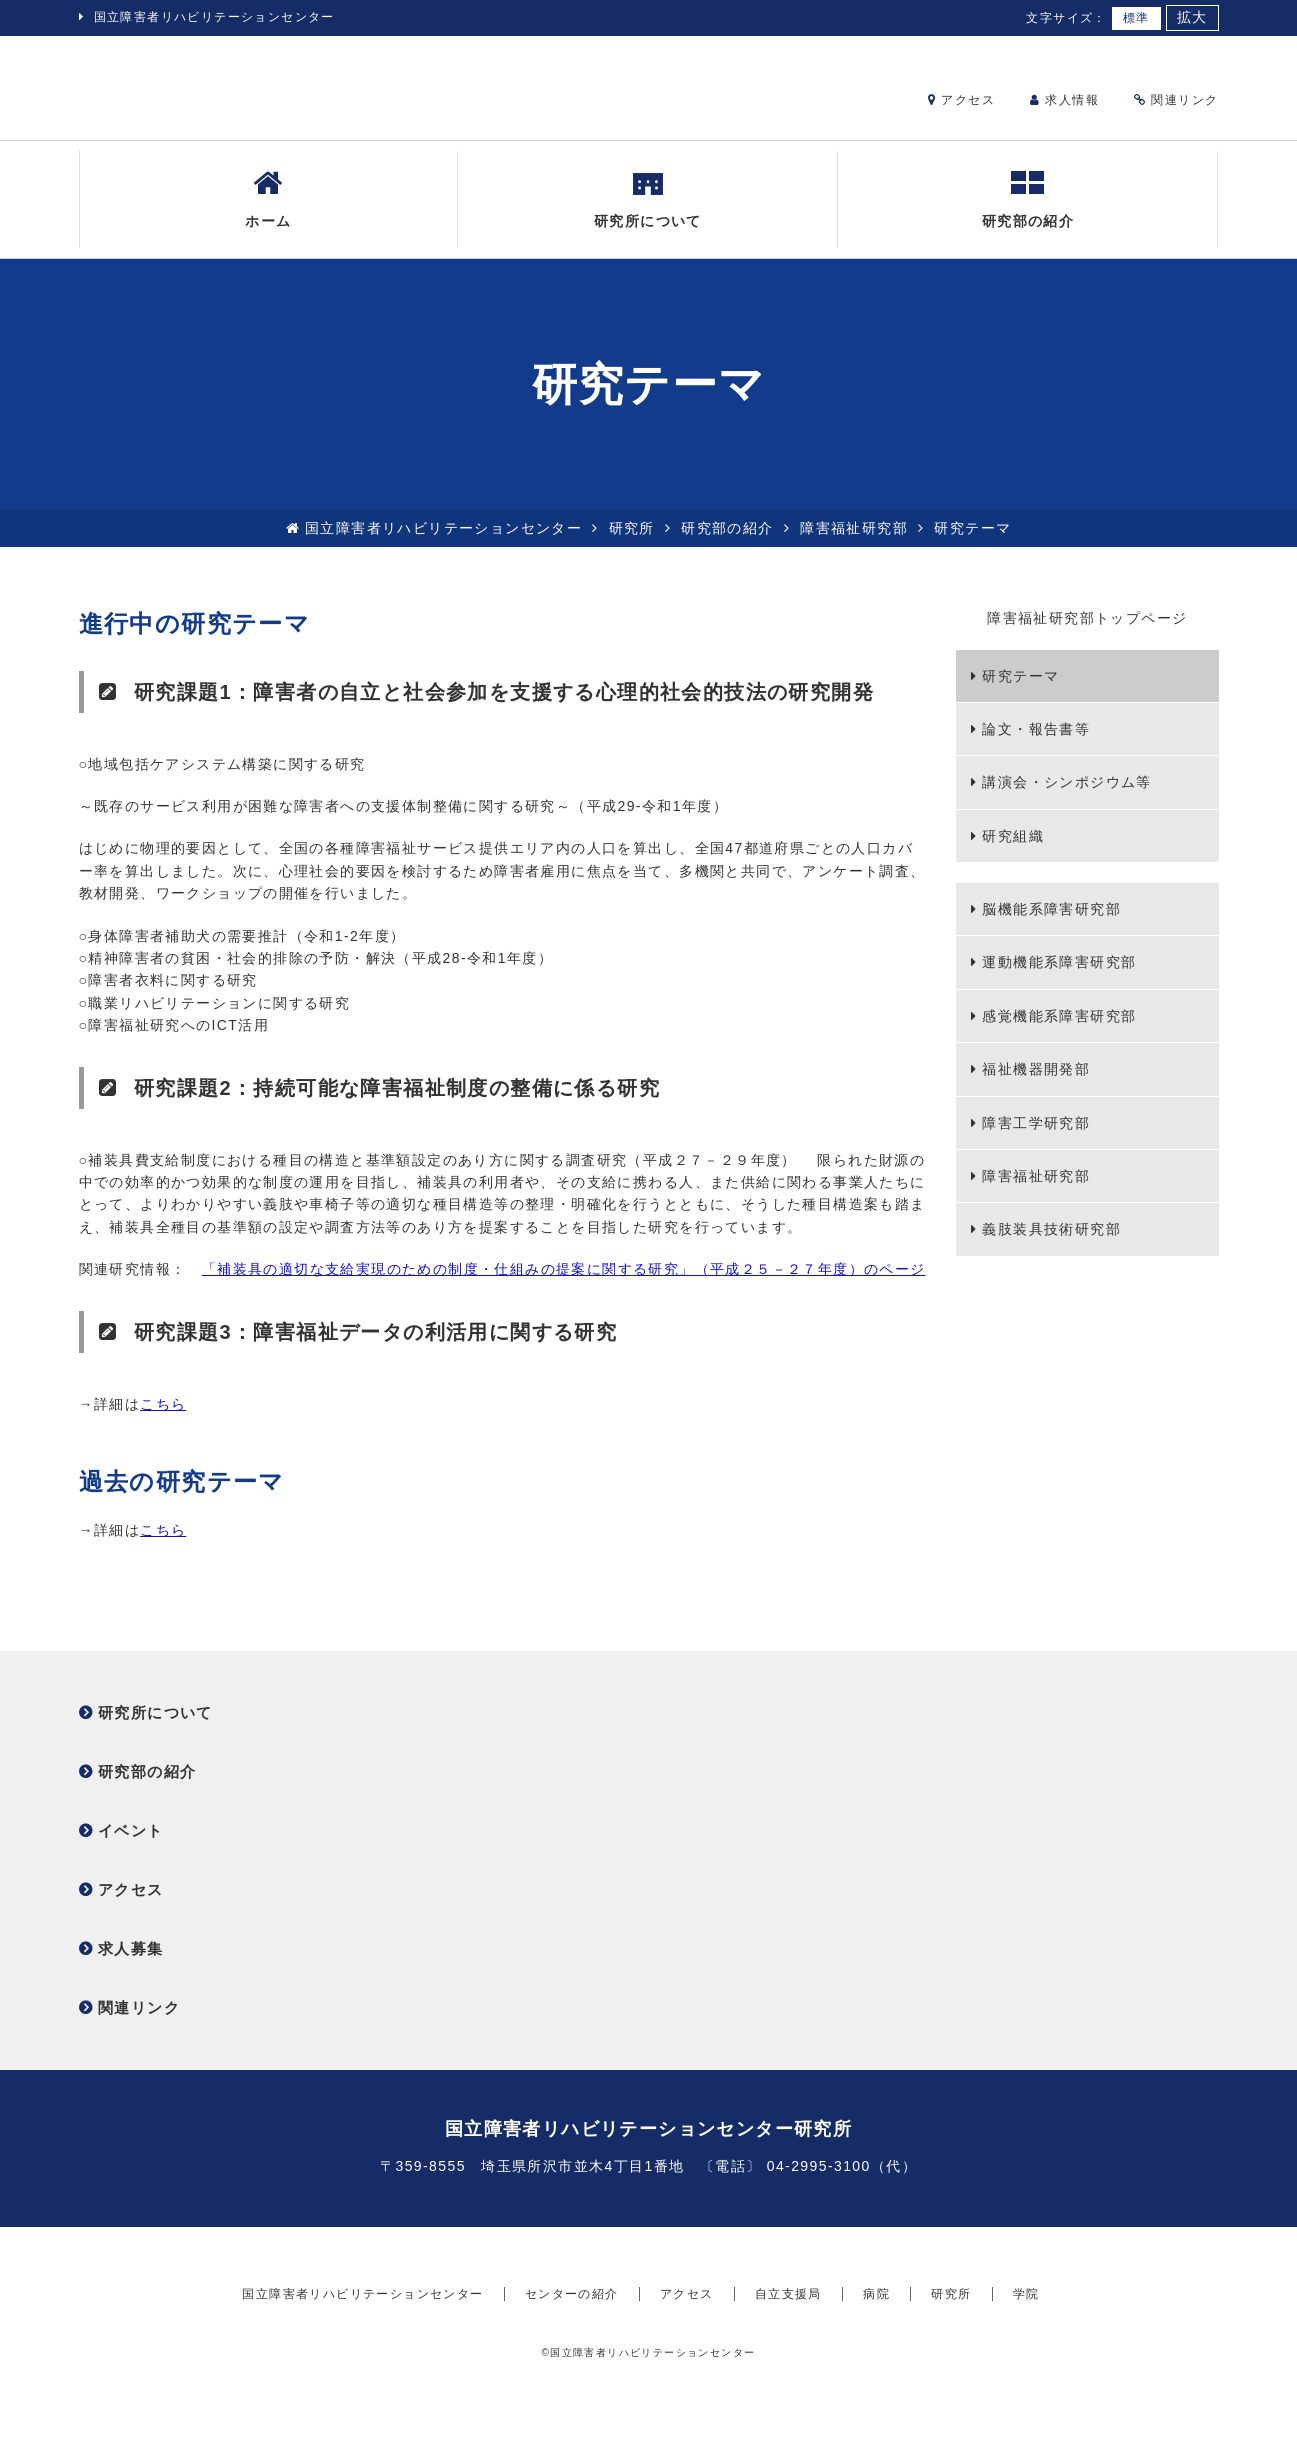 The width and height of the screenshot is (1297, 2443). Describe the element at coordinates (854, 543) in the screenshot. I see `障害福祉研究部` at that location.